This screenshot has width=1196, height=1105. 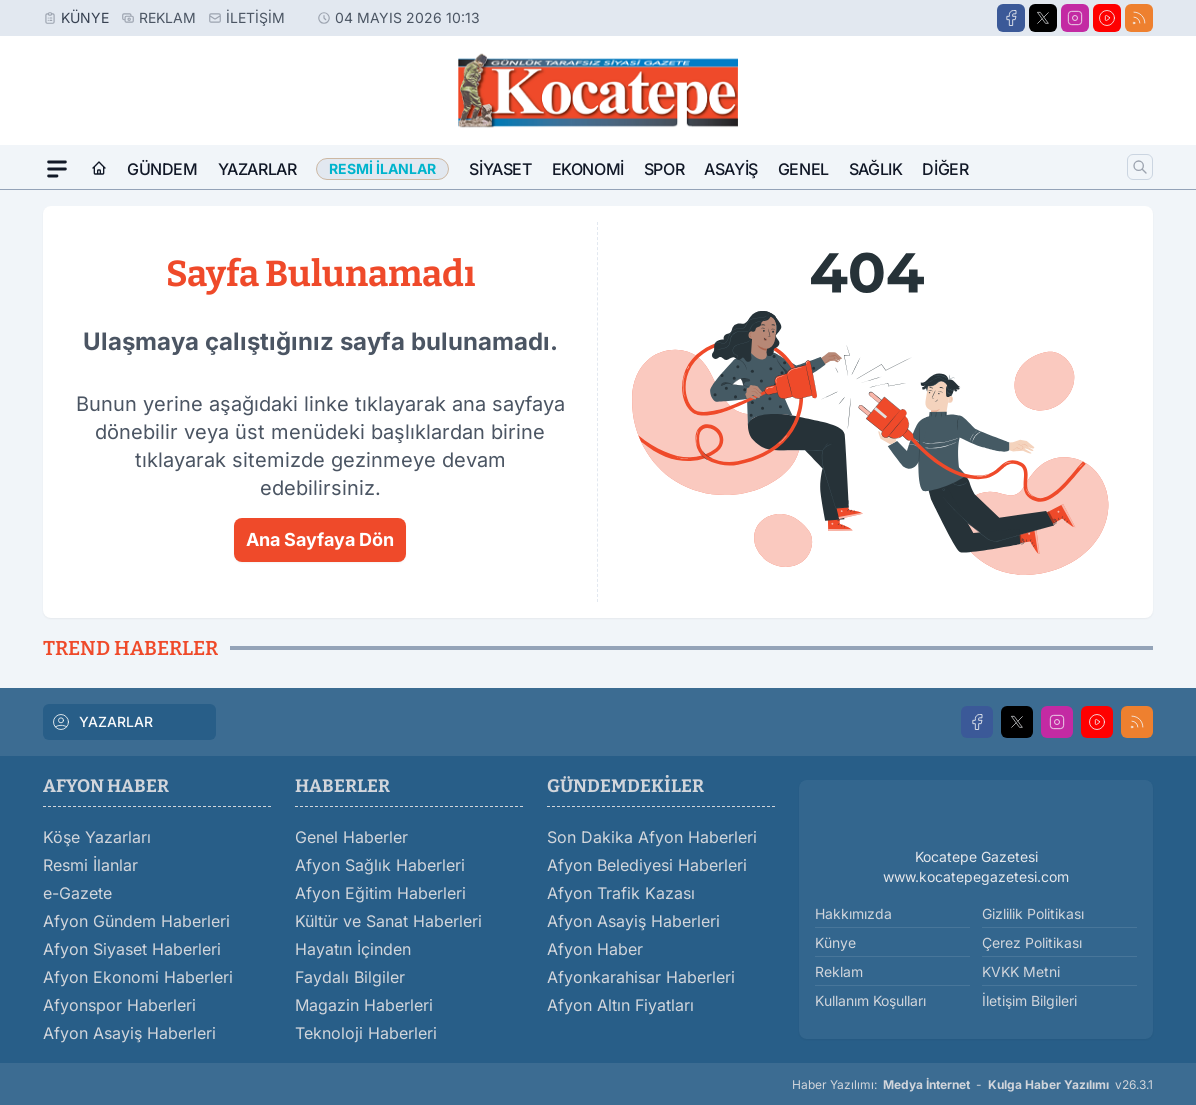 I want to click on Asayiş, so click(x=731, y=169).